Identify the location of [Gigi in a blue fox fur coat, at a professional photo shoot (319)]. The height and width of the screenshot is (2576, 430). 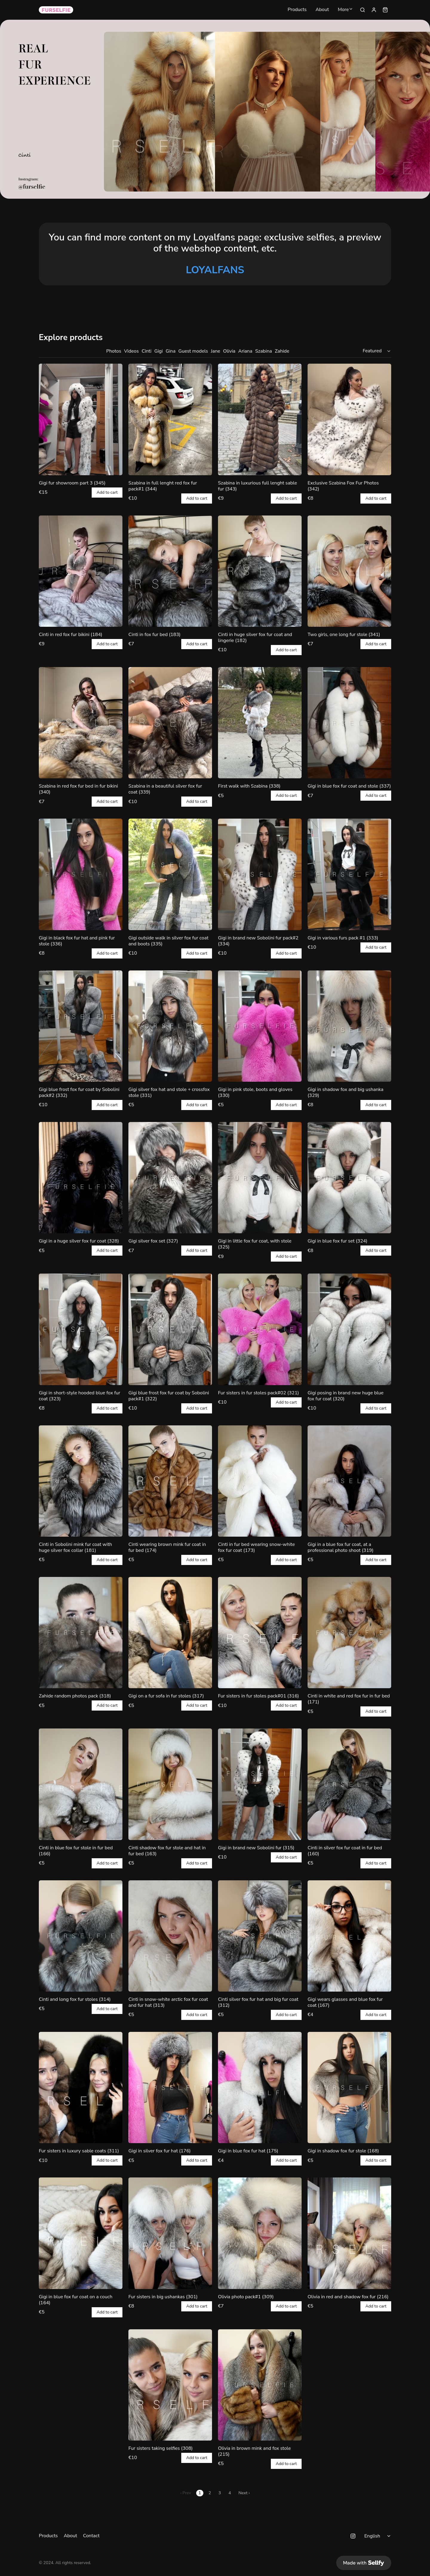
(349, 1481).